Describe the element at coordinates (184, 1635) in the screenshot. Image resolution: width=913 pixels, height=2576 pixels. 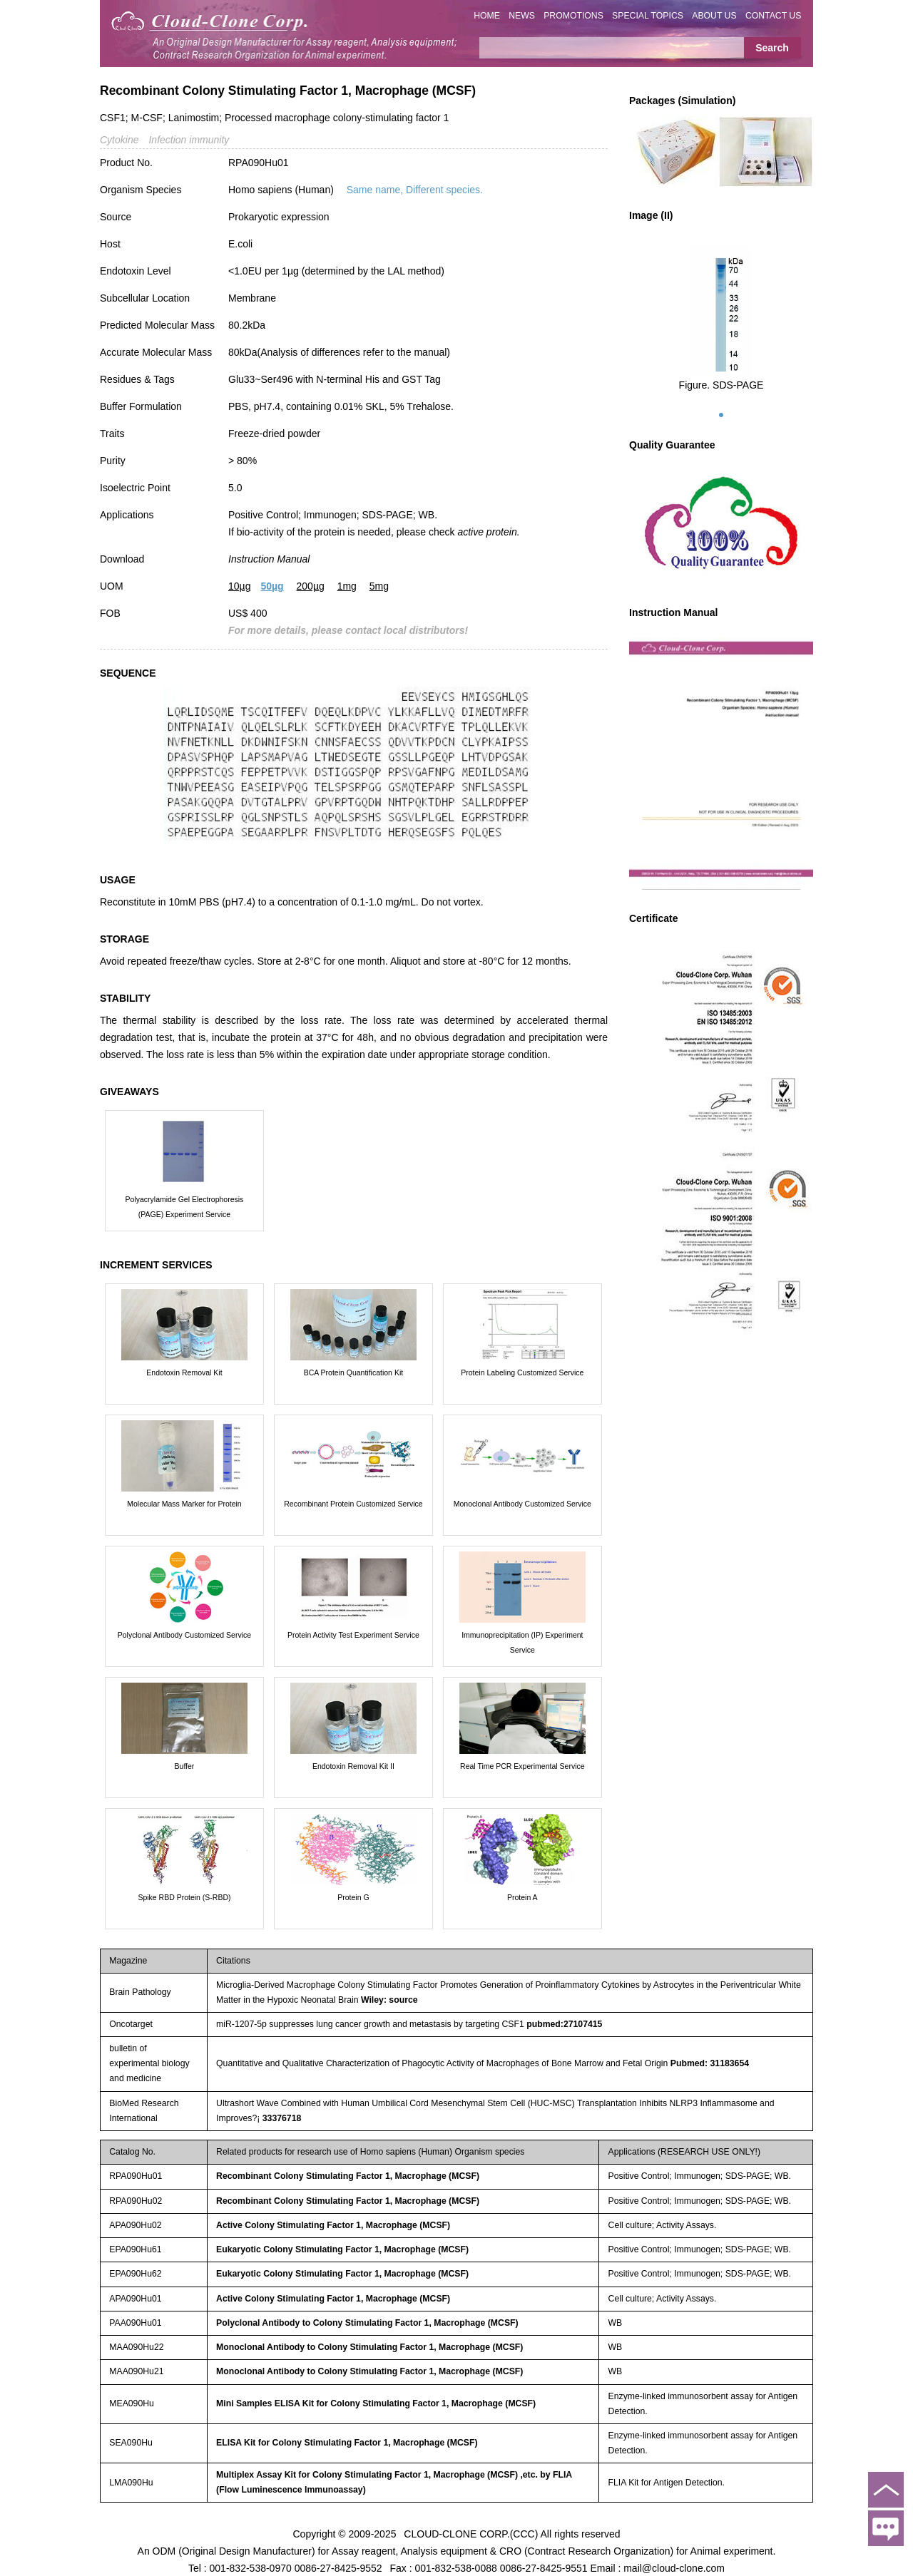
I see `Polyclonal Antibody Customized Service` at that location.